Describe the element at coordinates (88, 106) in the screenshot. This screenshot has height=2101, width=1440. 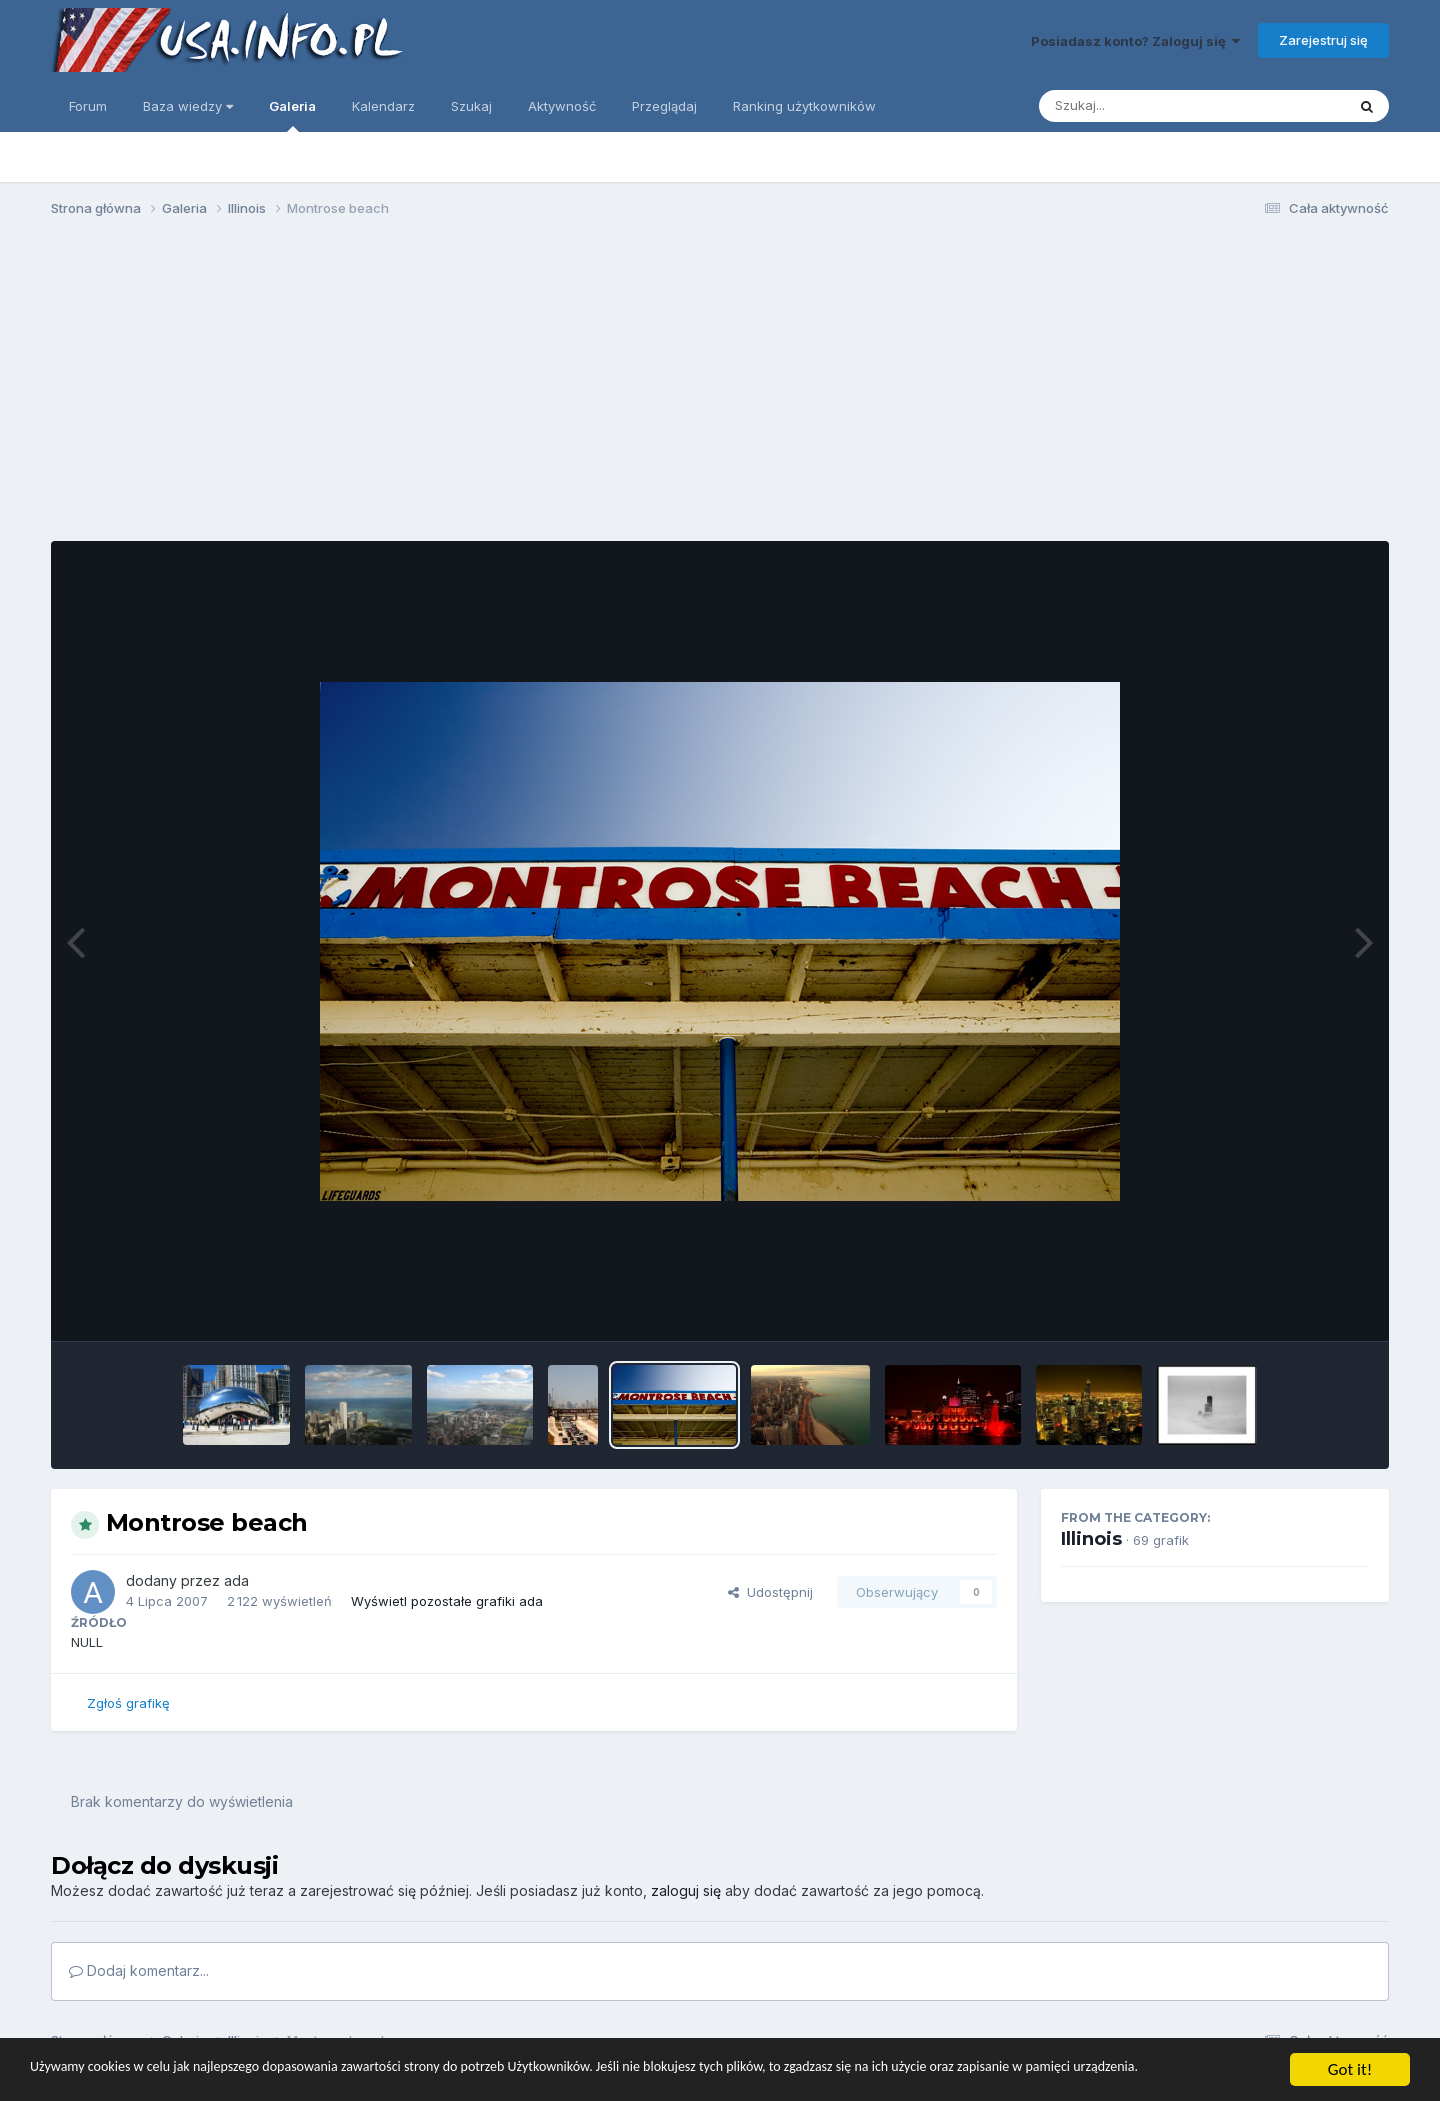
I see `Forum` at that location.